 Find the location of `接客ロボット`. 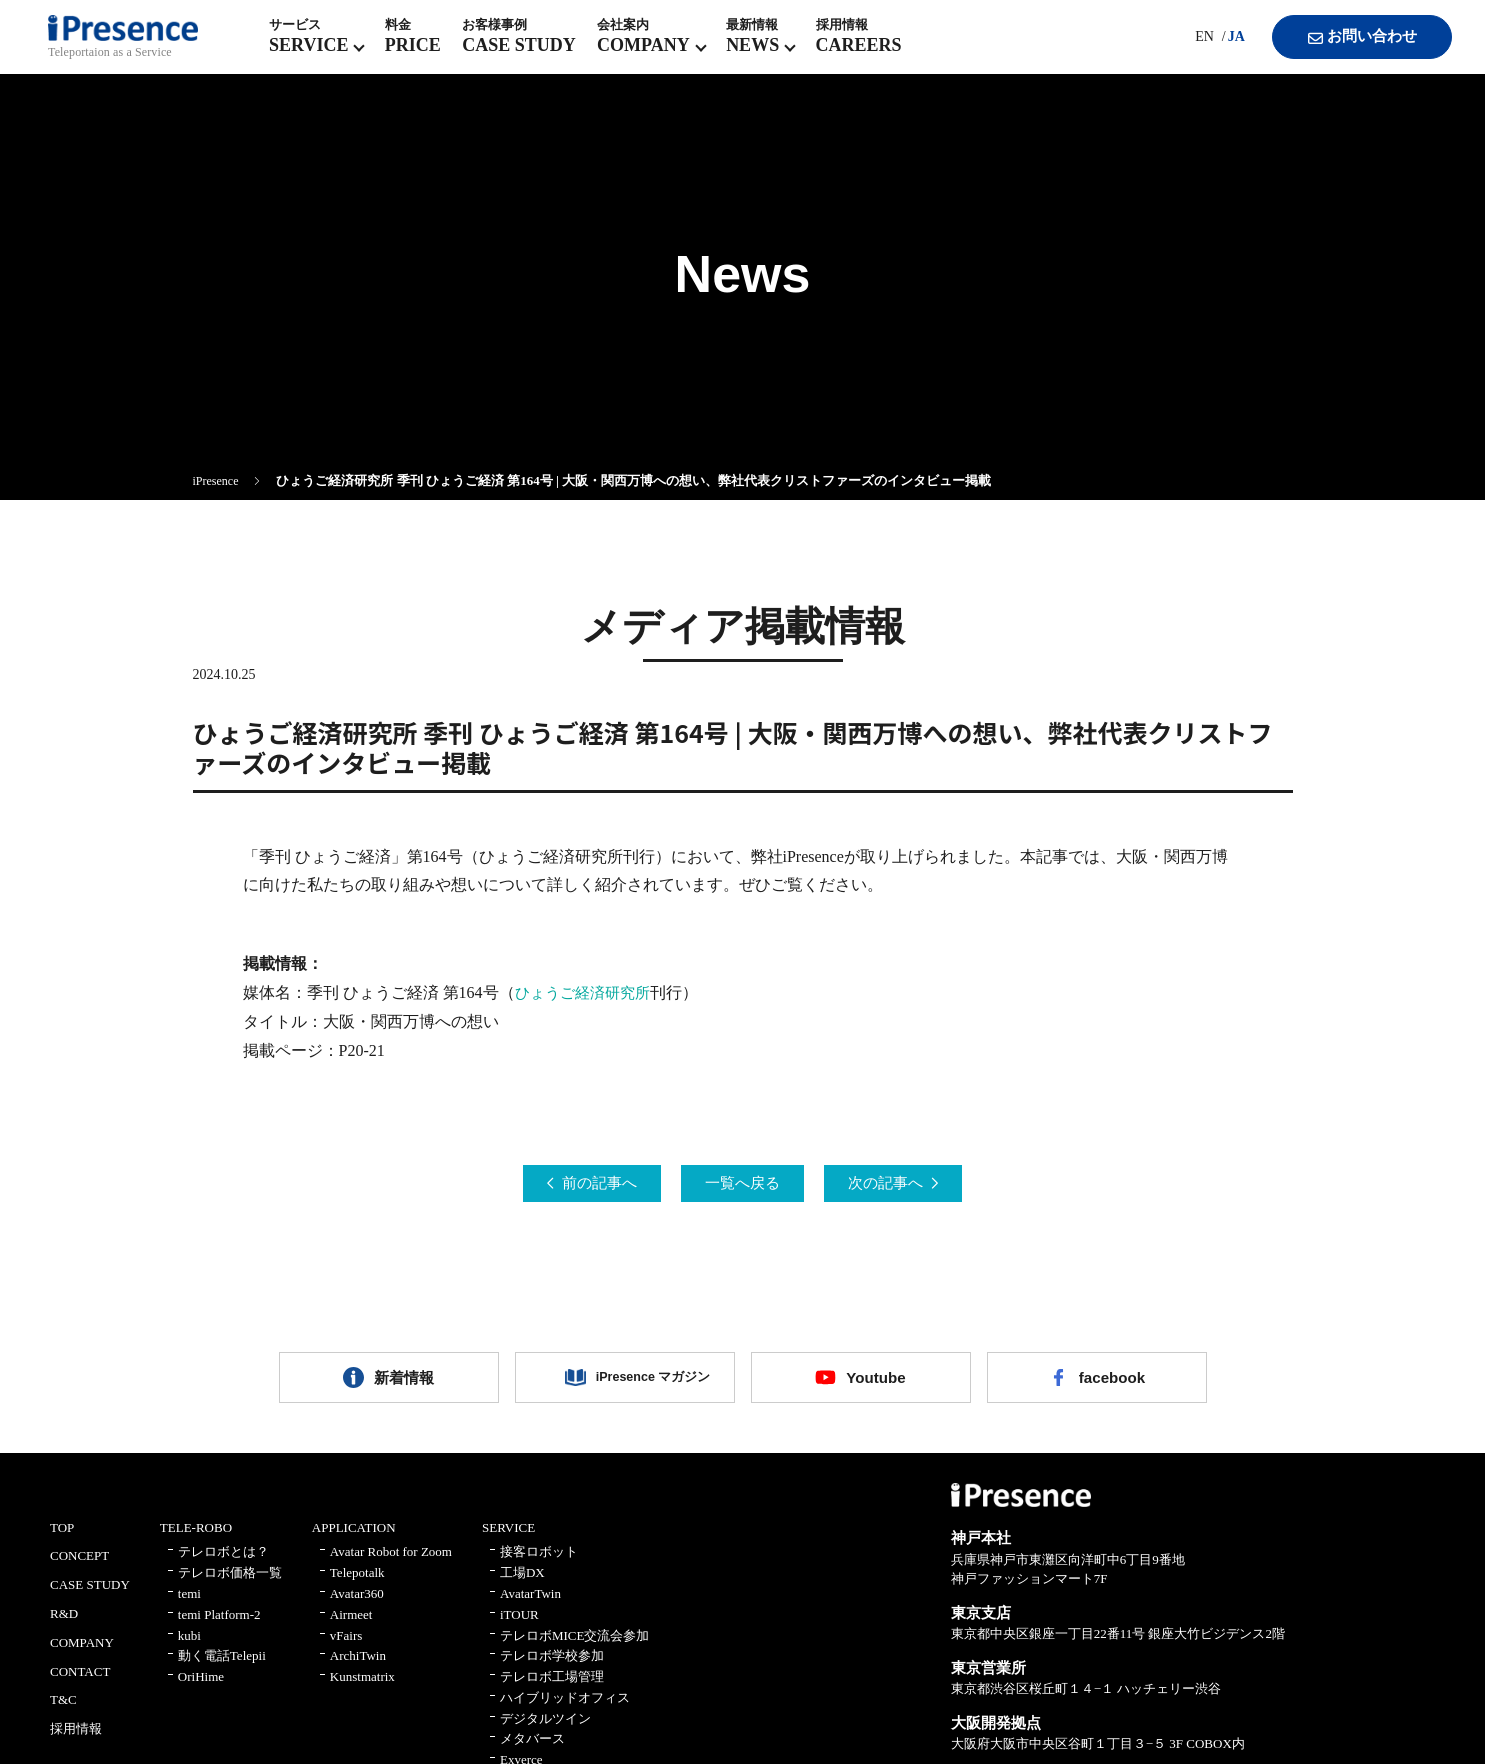

接客ロボット is located at coordinates (539, 1564).